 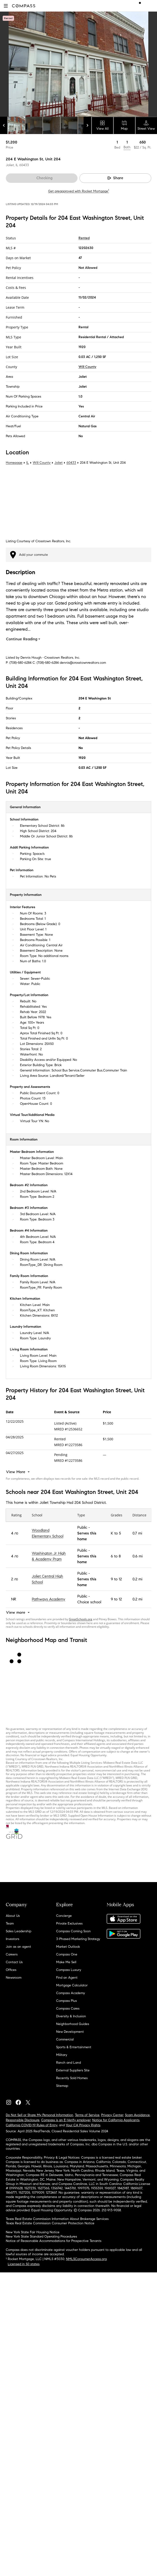 I want to click on NR, so click(x=13, y=1599).